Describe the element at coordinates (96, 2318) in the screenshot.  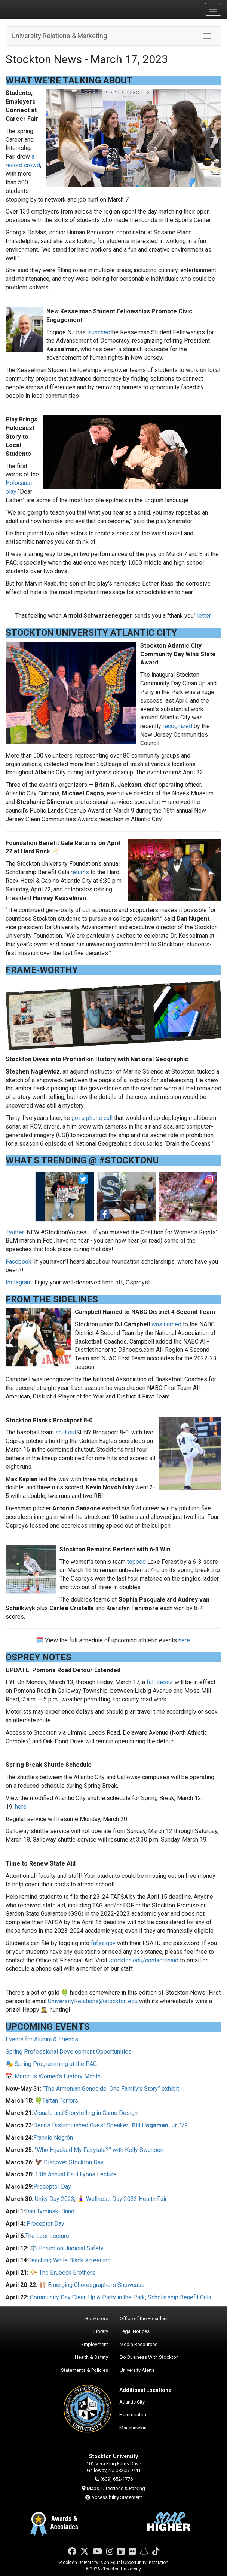
I see `Bookstore` at that location.